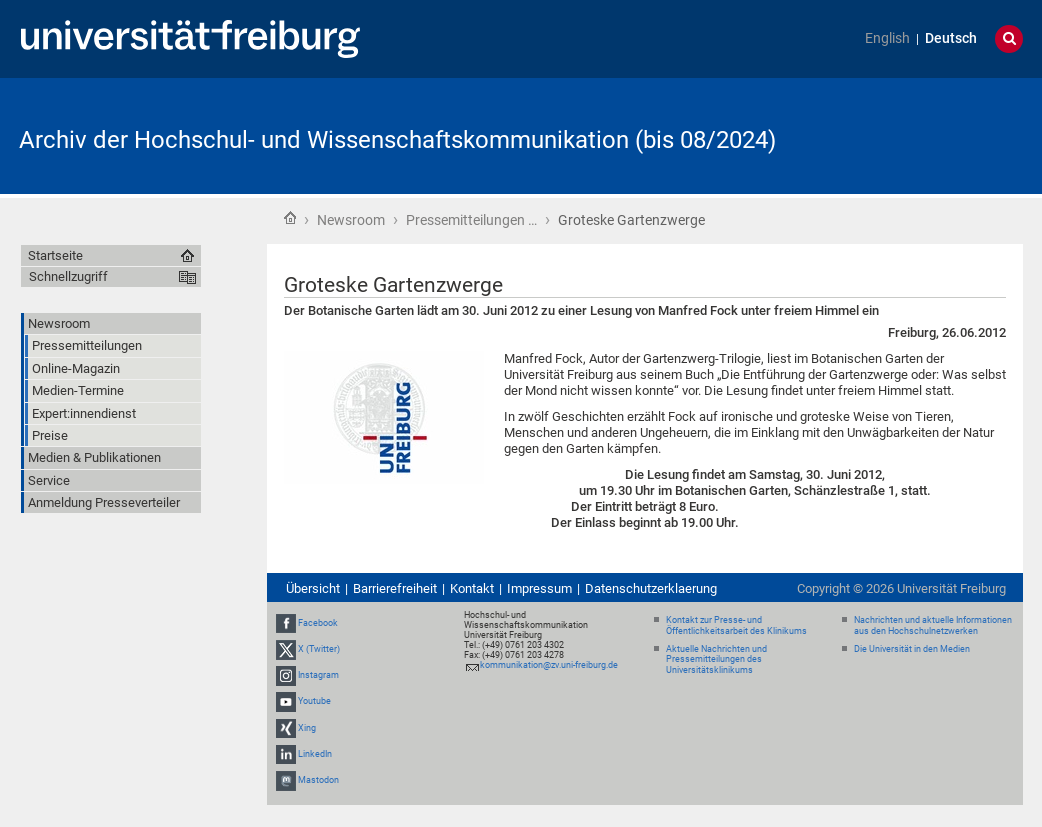 The width and height of the screenshot is (1042, 827). What do you see at coordinates (351, 220) in the screenshot?
I see `Newsroom` at bounding box center [351, 220].